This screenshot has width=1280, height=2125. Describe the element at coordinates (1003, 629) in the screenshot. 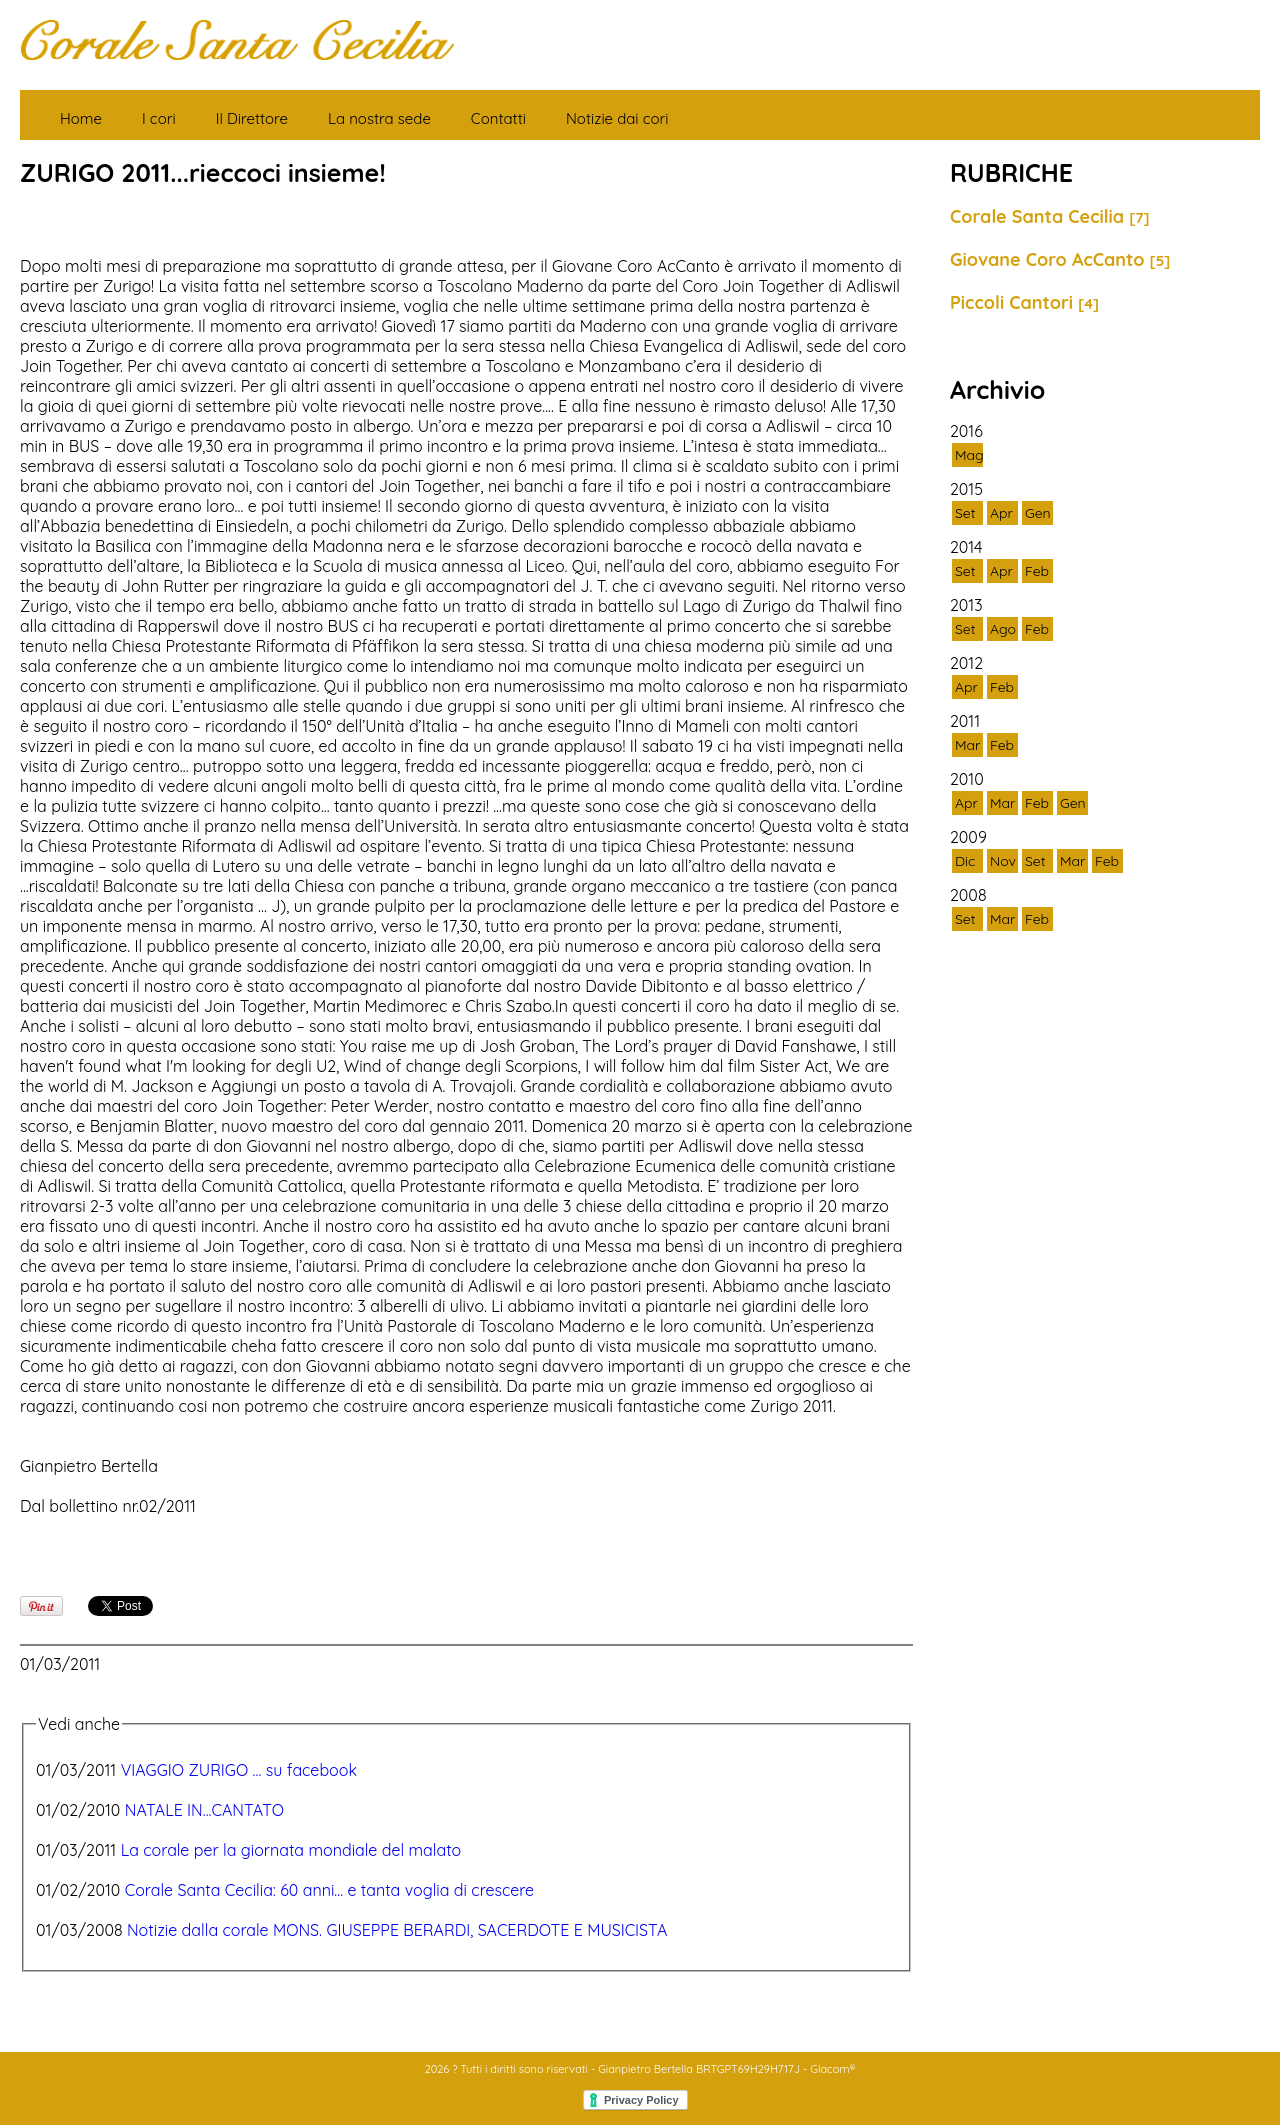

I see `Ago` at that location.